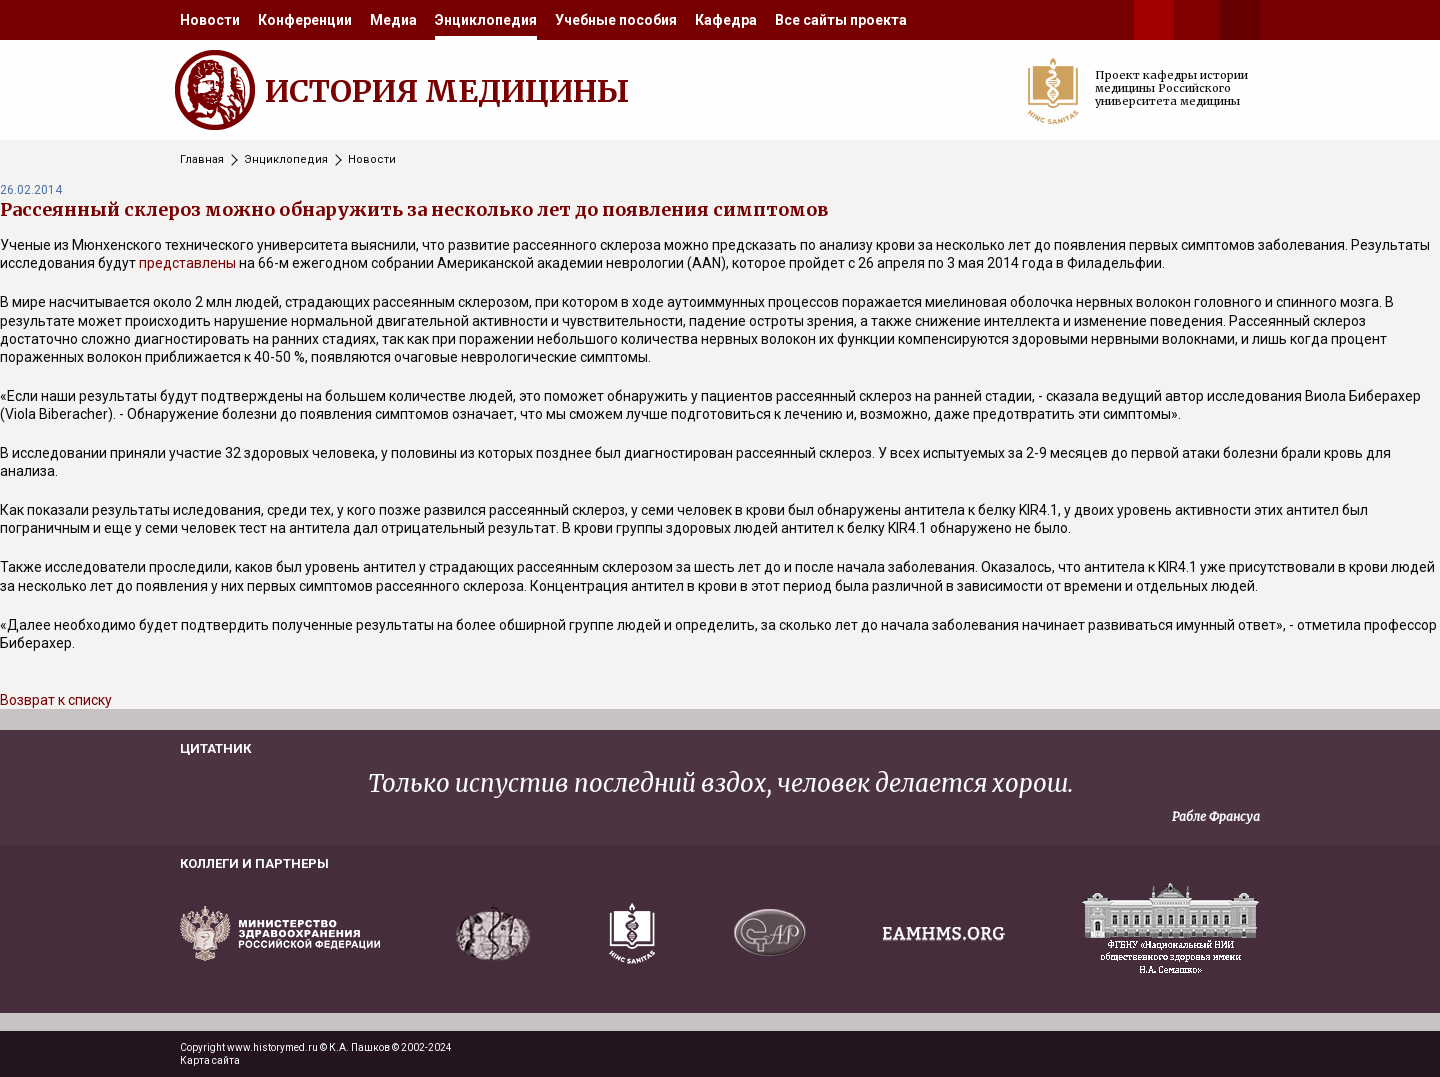 This screenshot has height=1077, width=1440. What do you see at coordinates (726, 20) in the screenshot?
I see `Кафедра` at bounding box center [726, 20].